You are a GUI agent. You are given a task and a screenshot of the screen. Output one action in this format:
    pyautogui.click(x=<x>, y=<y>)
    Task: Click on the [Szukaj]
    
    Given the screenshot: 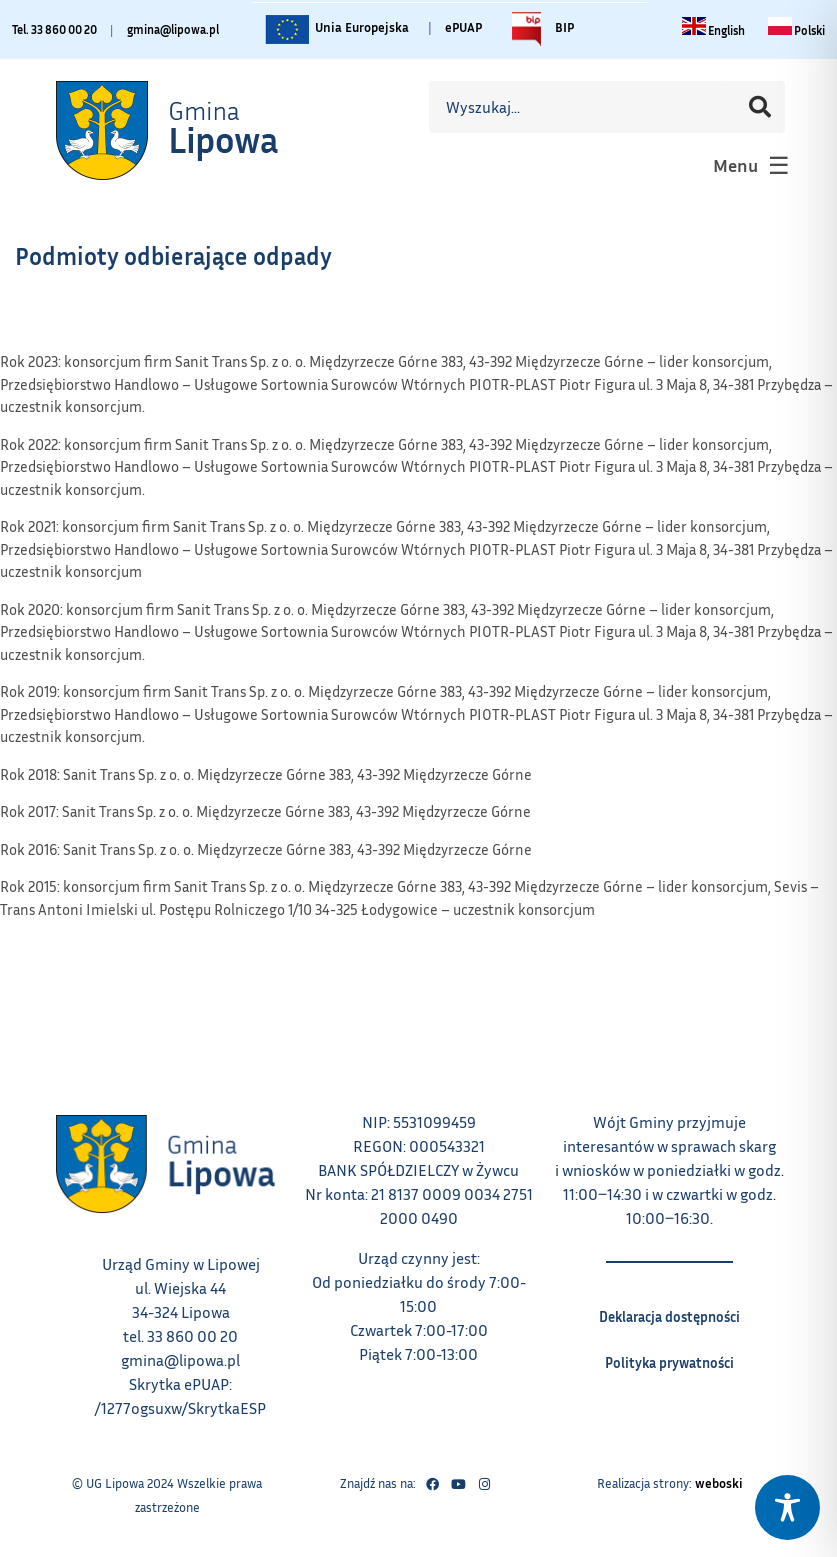 What is the action you would take?
    pyautogui.click(x=760, y=107)
    